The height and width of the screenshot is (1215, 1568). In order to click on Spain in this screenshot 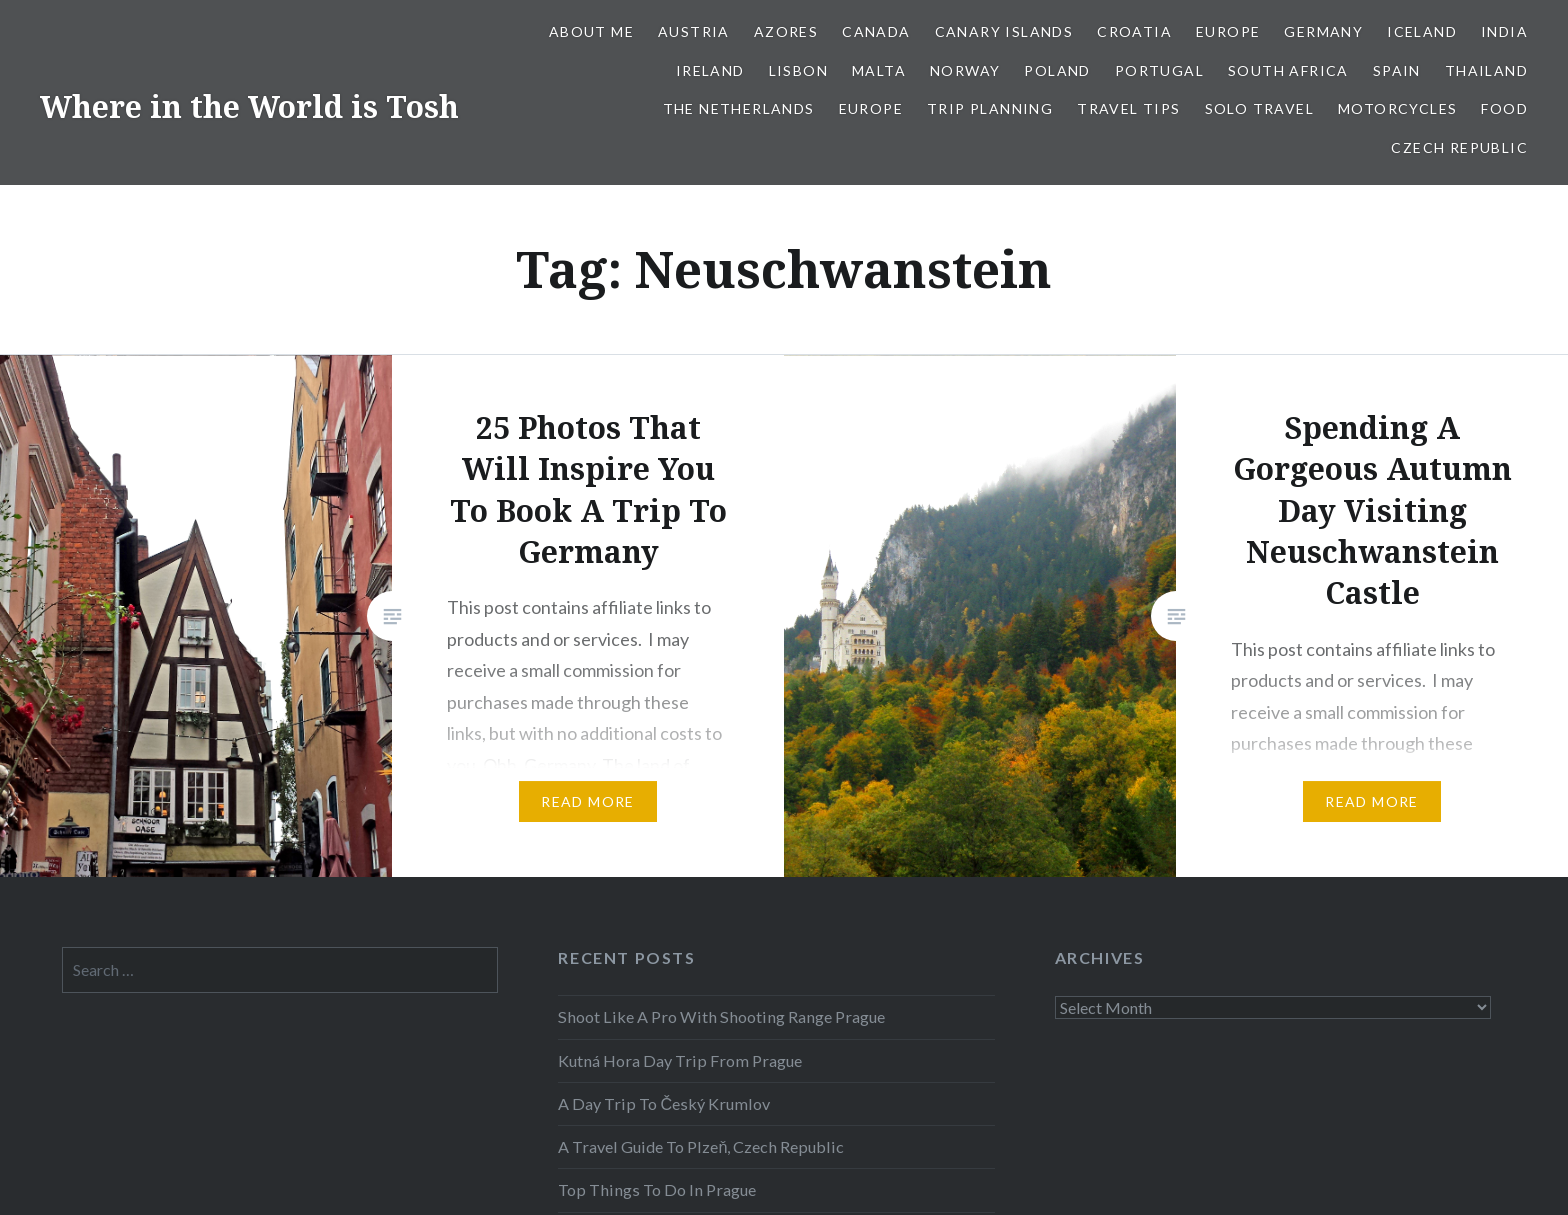, I will do `click(1397, 70)`.